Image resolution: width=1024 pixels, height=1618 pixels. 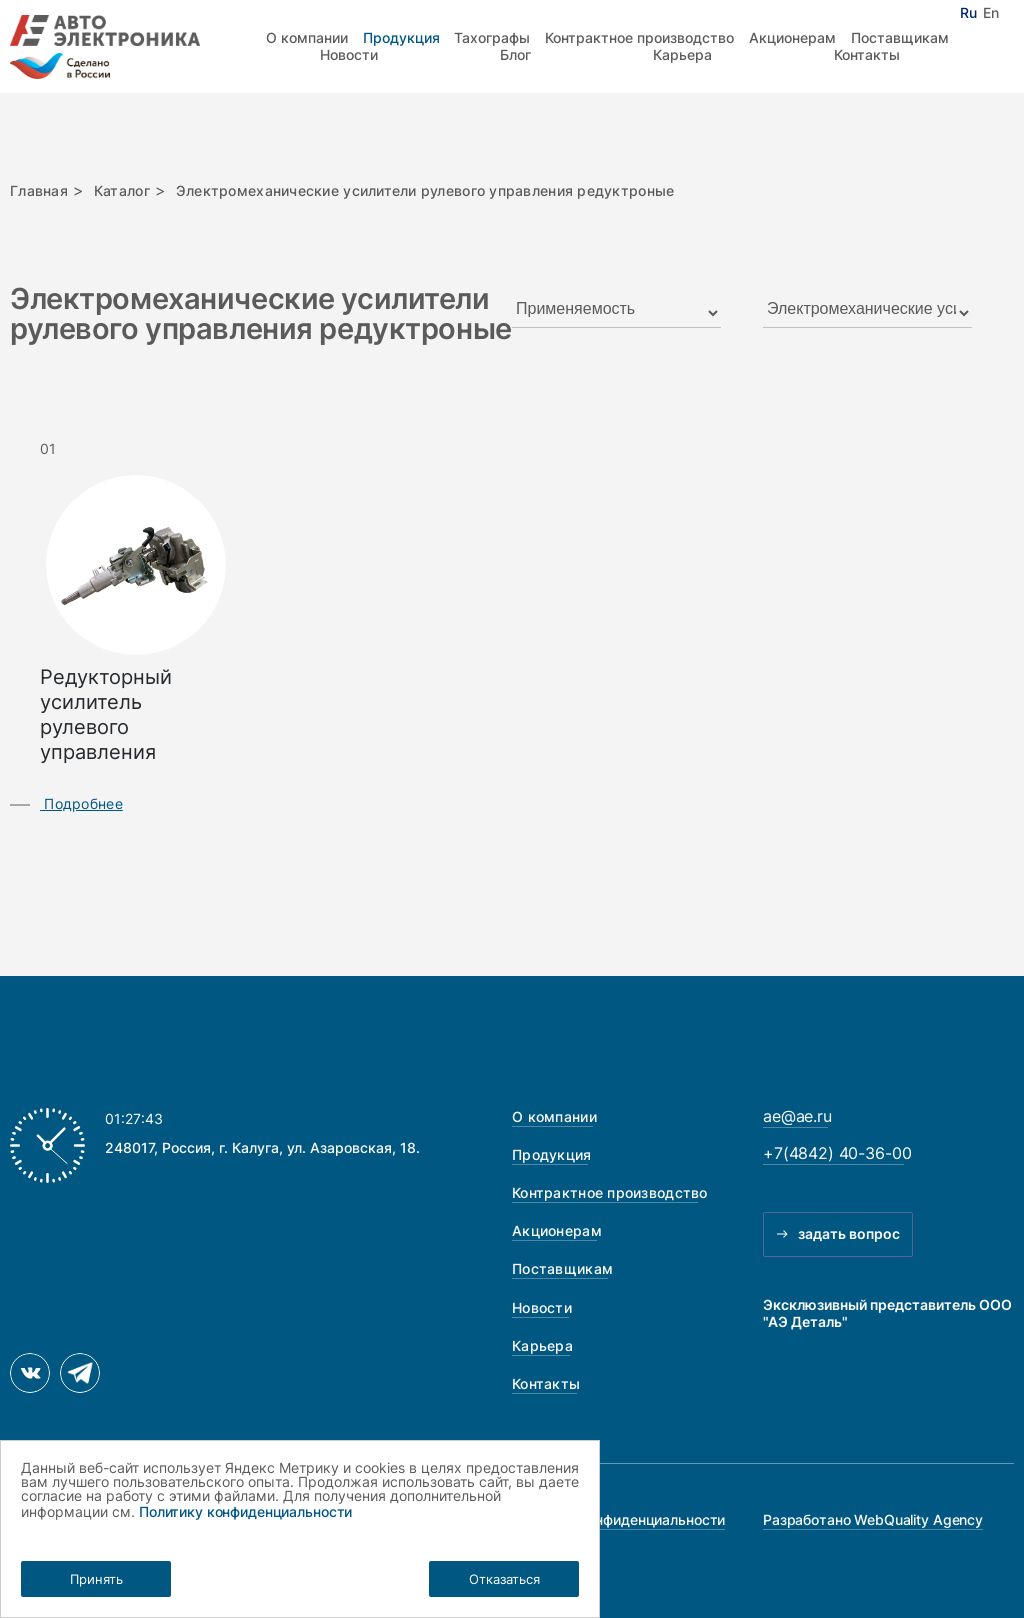 I want to click on Каталог, so click(x=122, y=191).